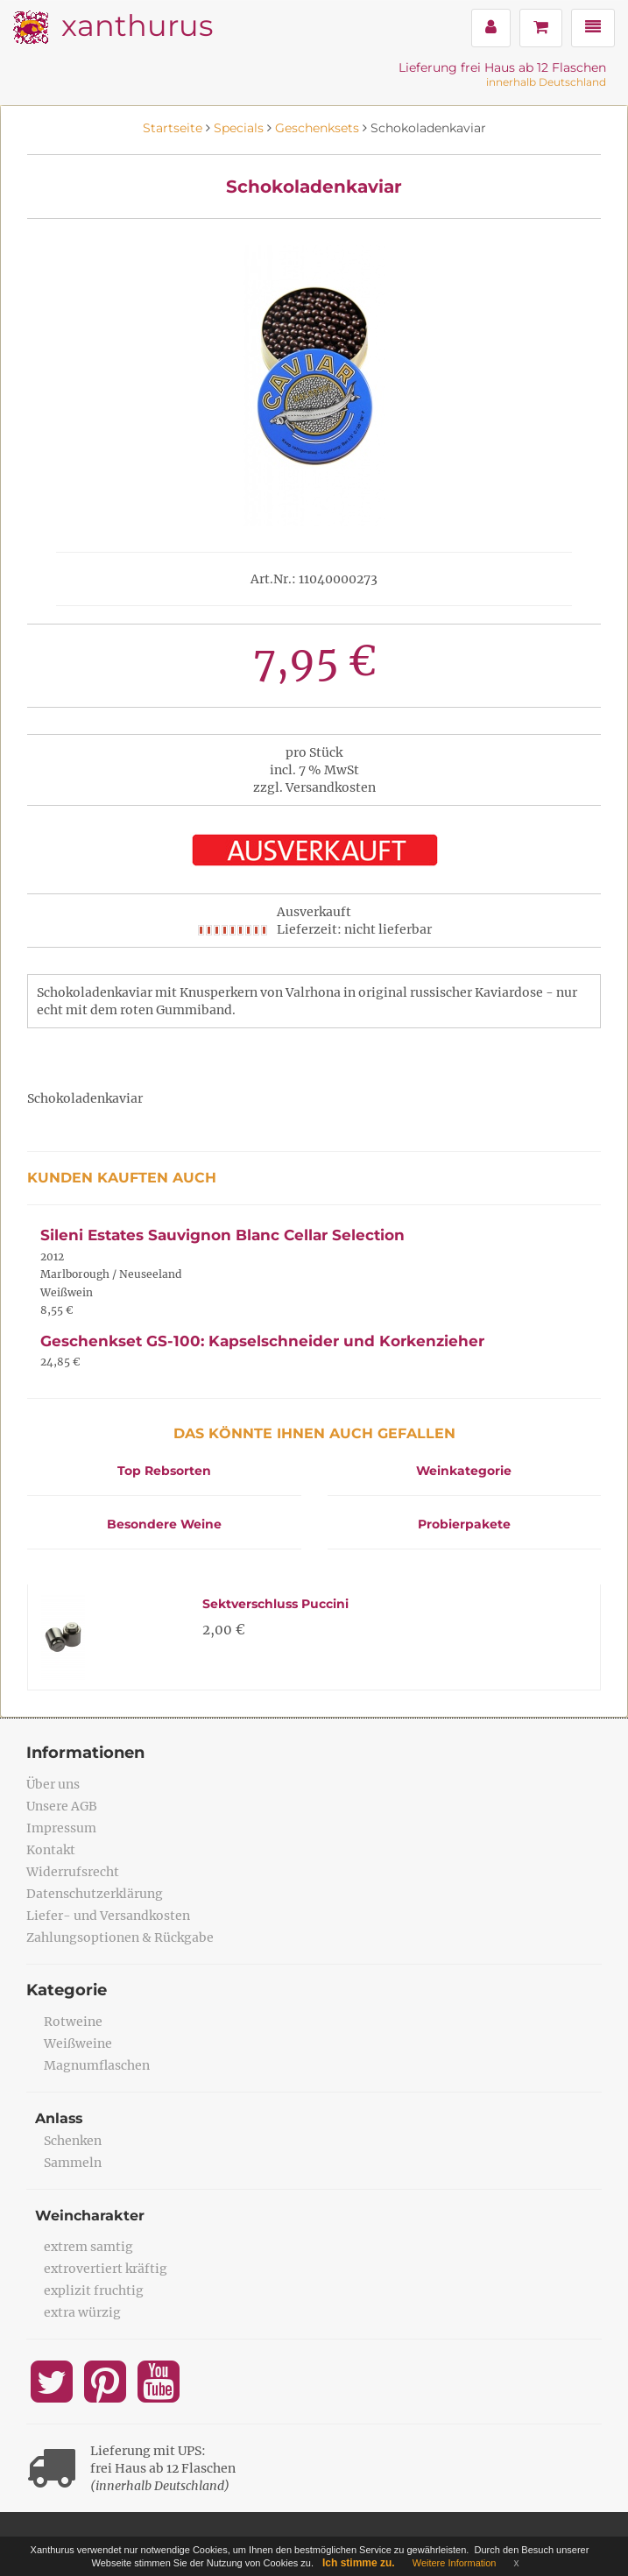  What do you see at coordinates (82, 2312) in the screenshot?
I see `extra würzig` at bounding box center [82, 2312].